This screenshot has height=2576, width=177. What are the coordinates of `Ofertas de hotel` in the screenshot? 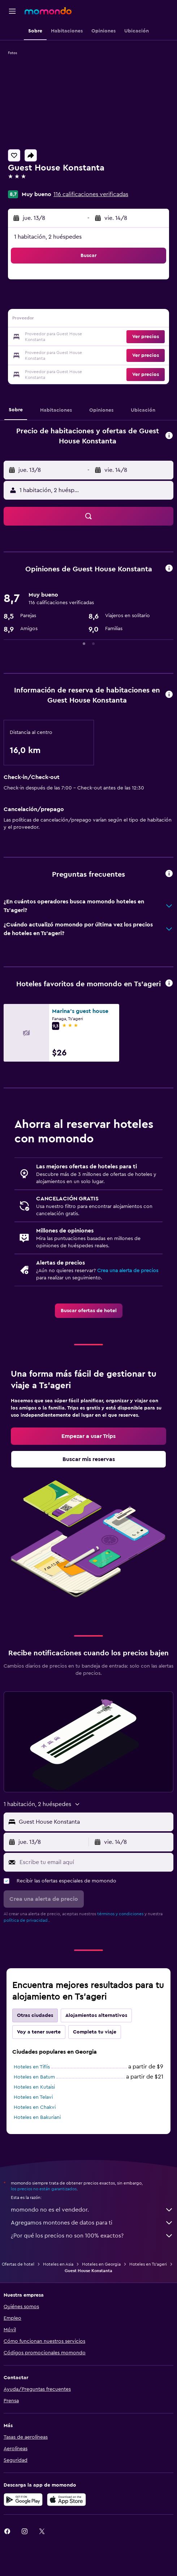 It's located at (18, 2264).